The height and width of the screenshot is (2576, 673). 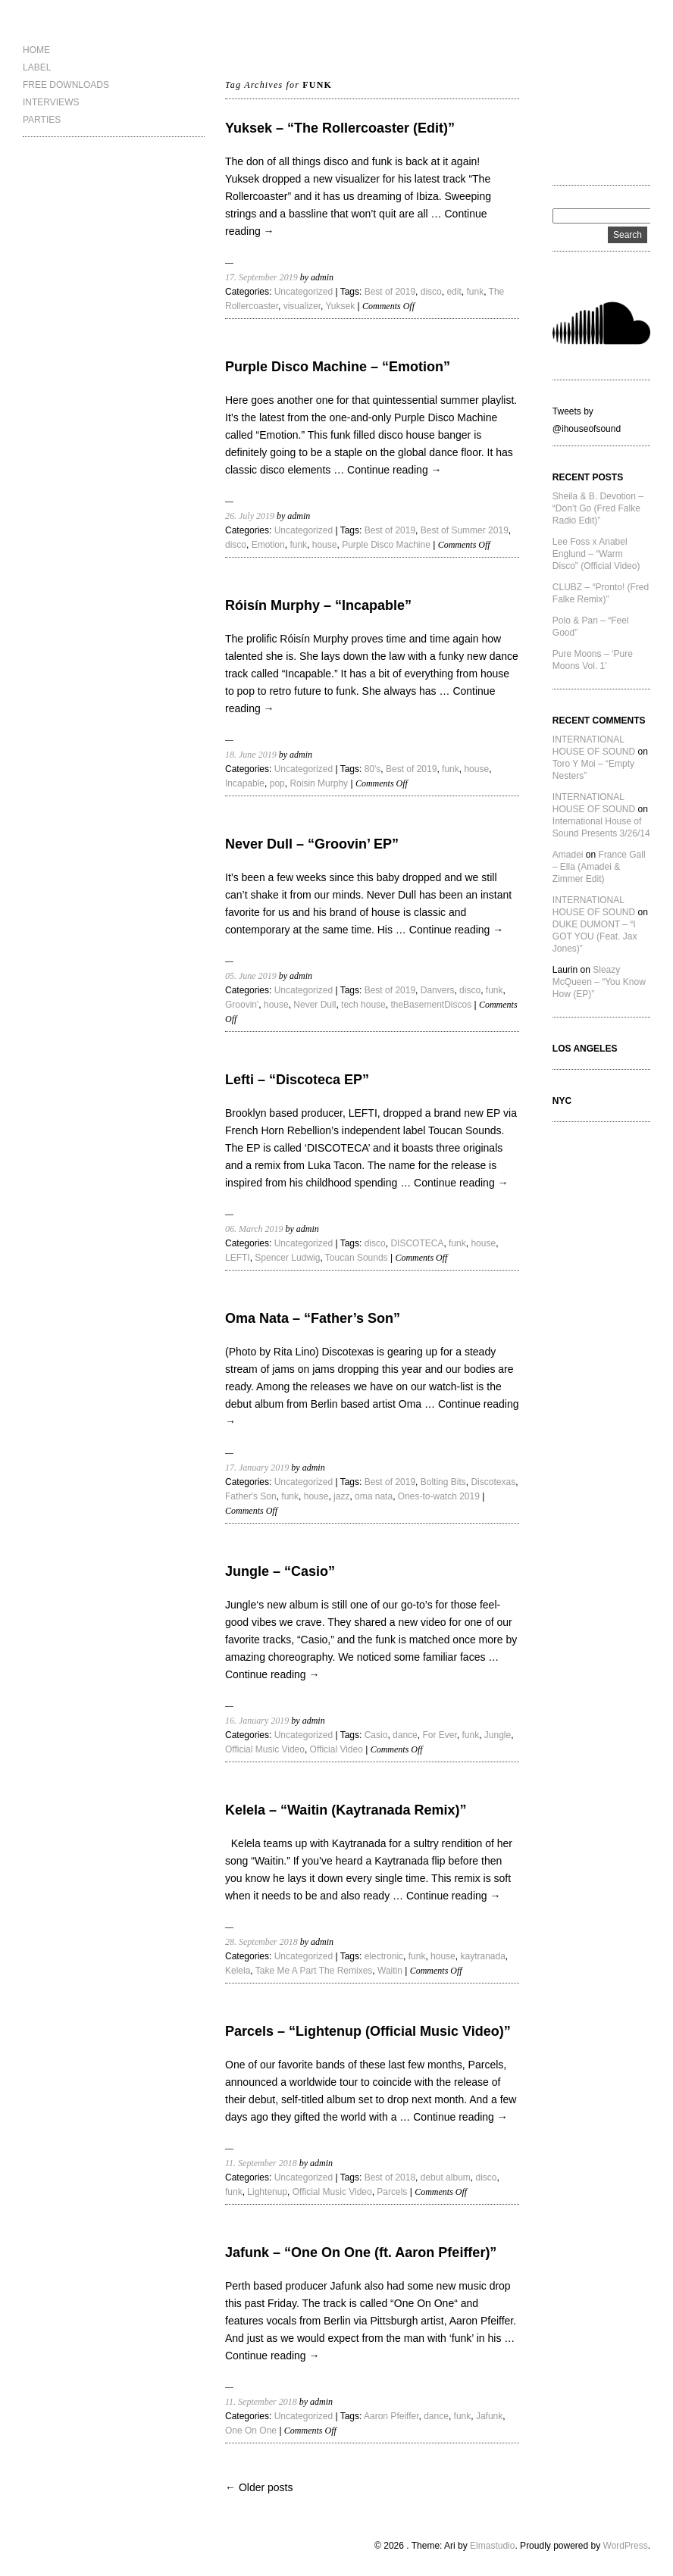 What do you see at coordinates (277, 783) in the screenshot?
I see `pop` at bounding box center [277, 783].